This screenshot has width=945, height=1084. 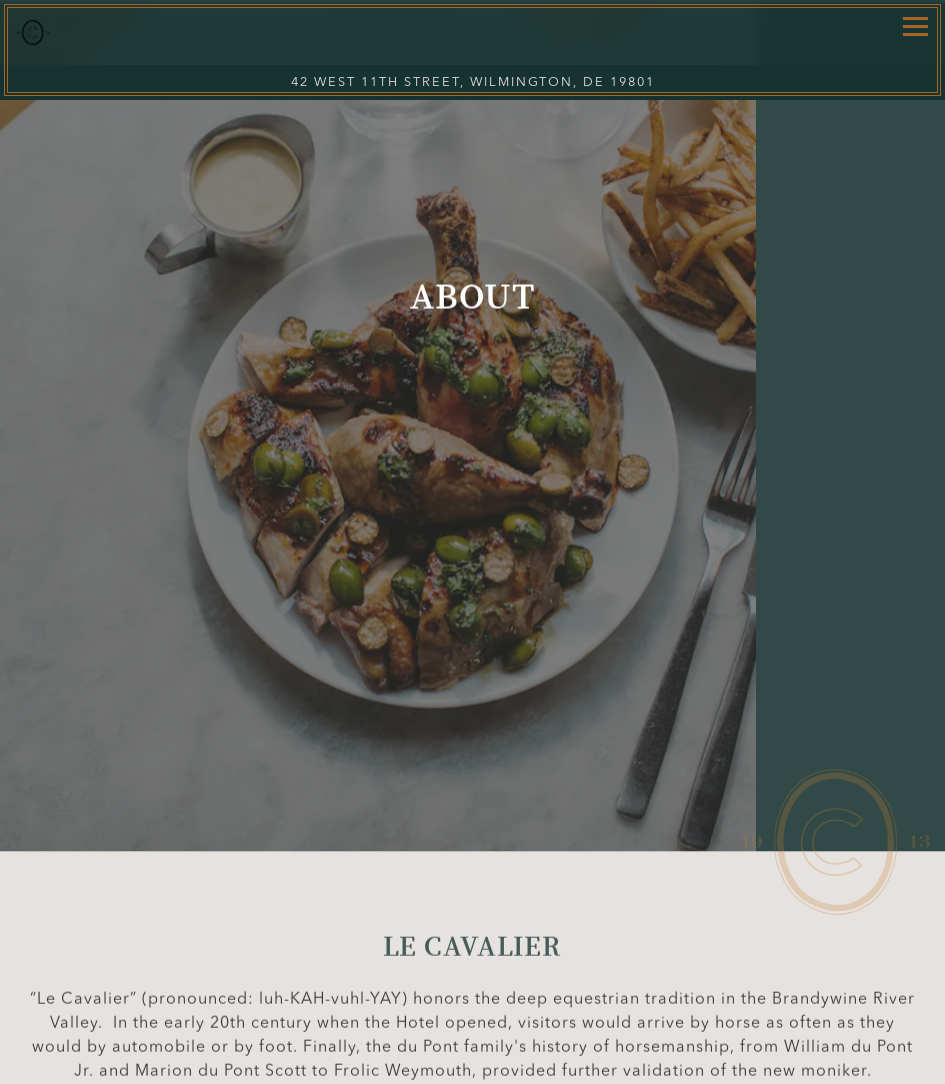 What do you see at coordinates (97, 32) in the screenshot?
I see `[Le Cavalier Home]` at bounding box center [97, 32].